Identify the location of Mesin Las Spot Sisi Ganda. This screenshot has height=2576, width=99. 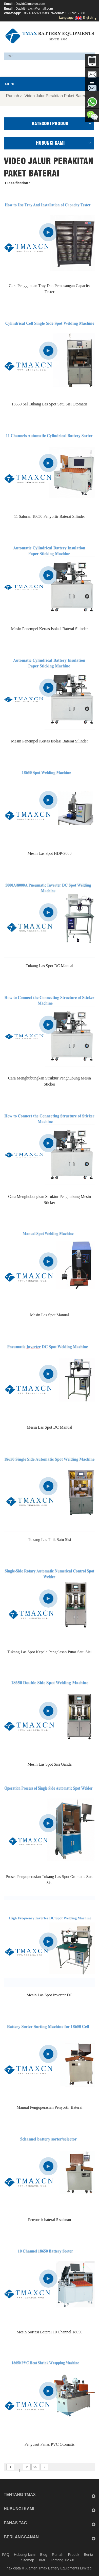
(49, 1764).